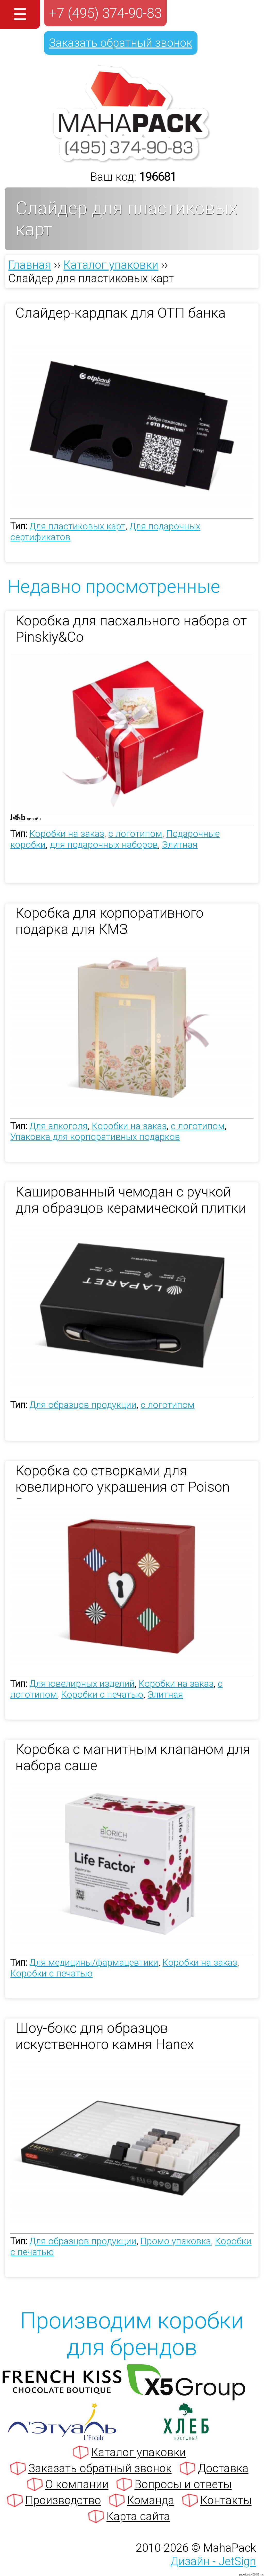 The width and height of the screenshot is (264, 2576). I want to click on Карта сайта, so click(138, 2516).